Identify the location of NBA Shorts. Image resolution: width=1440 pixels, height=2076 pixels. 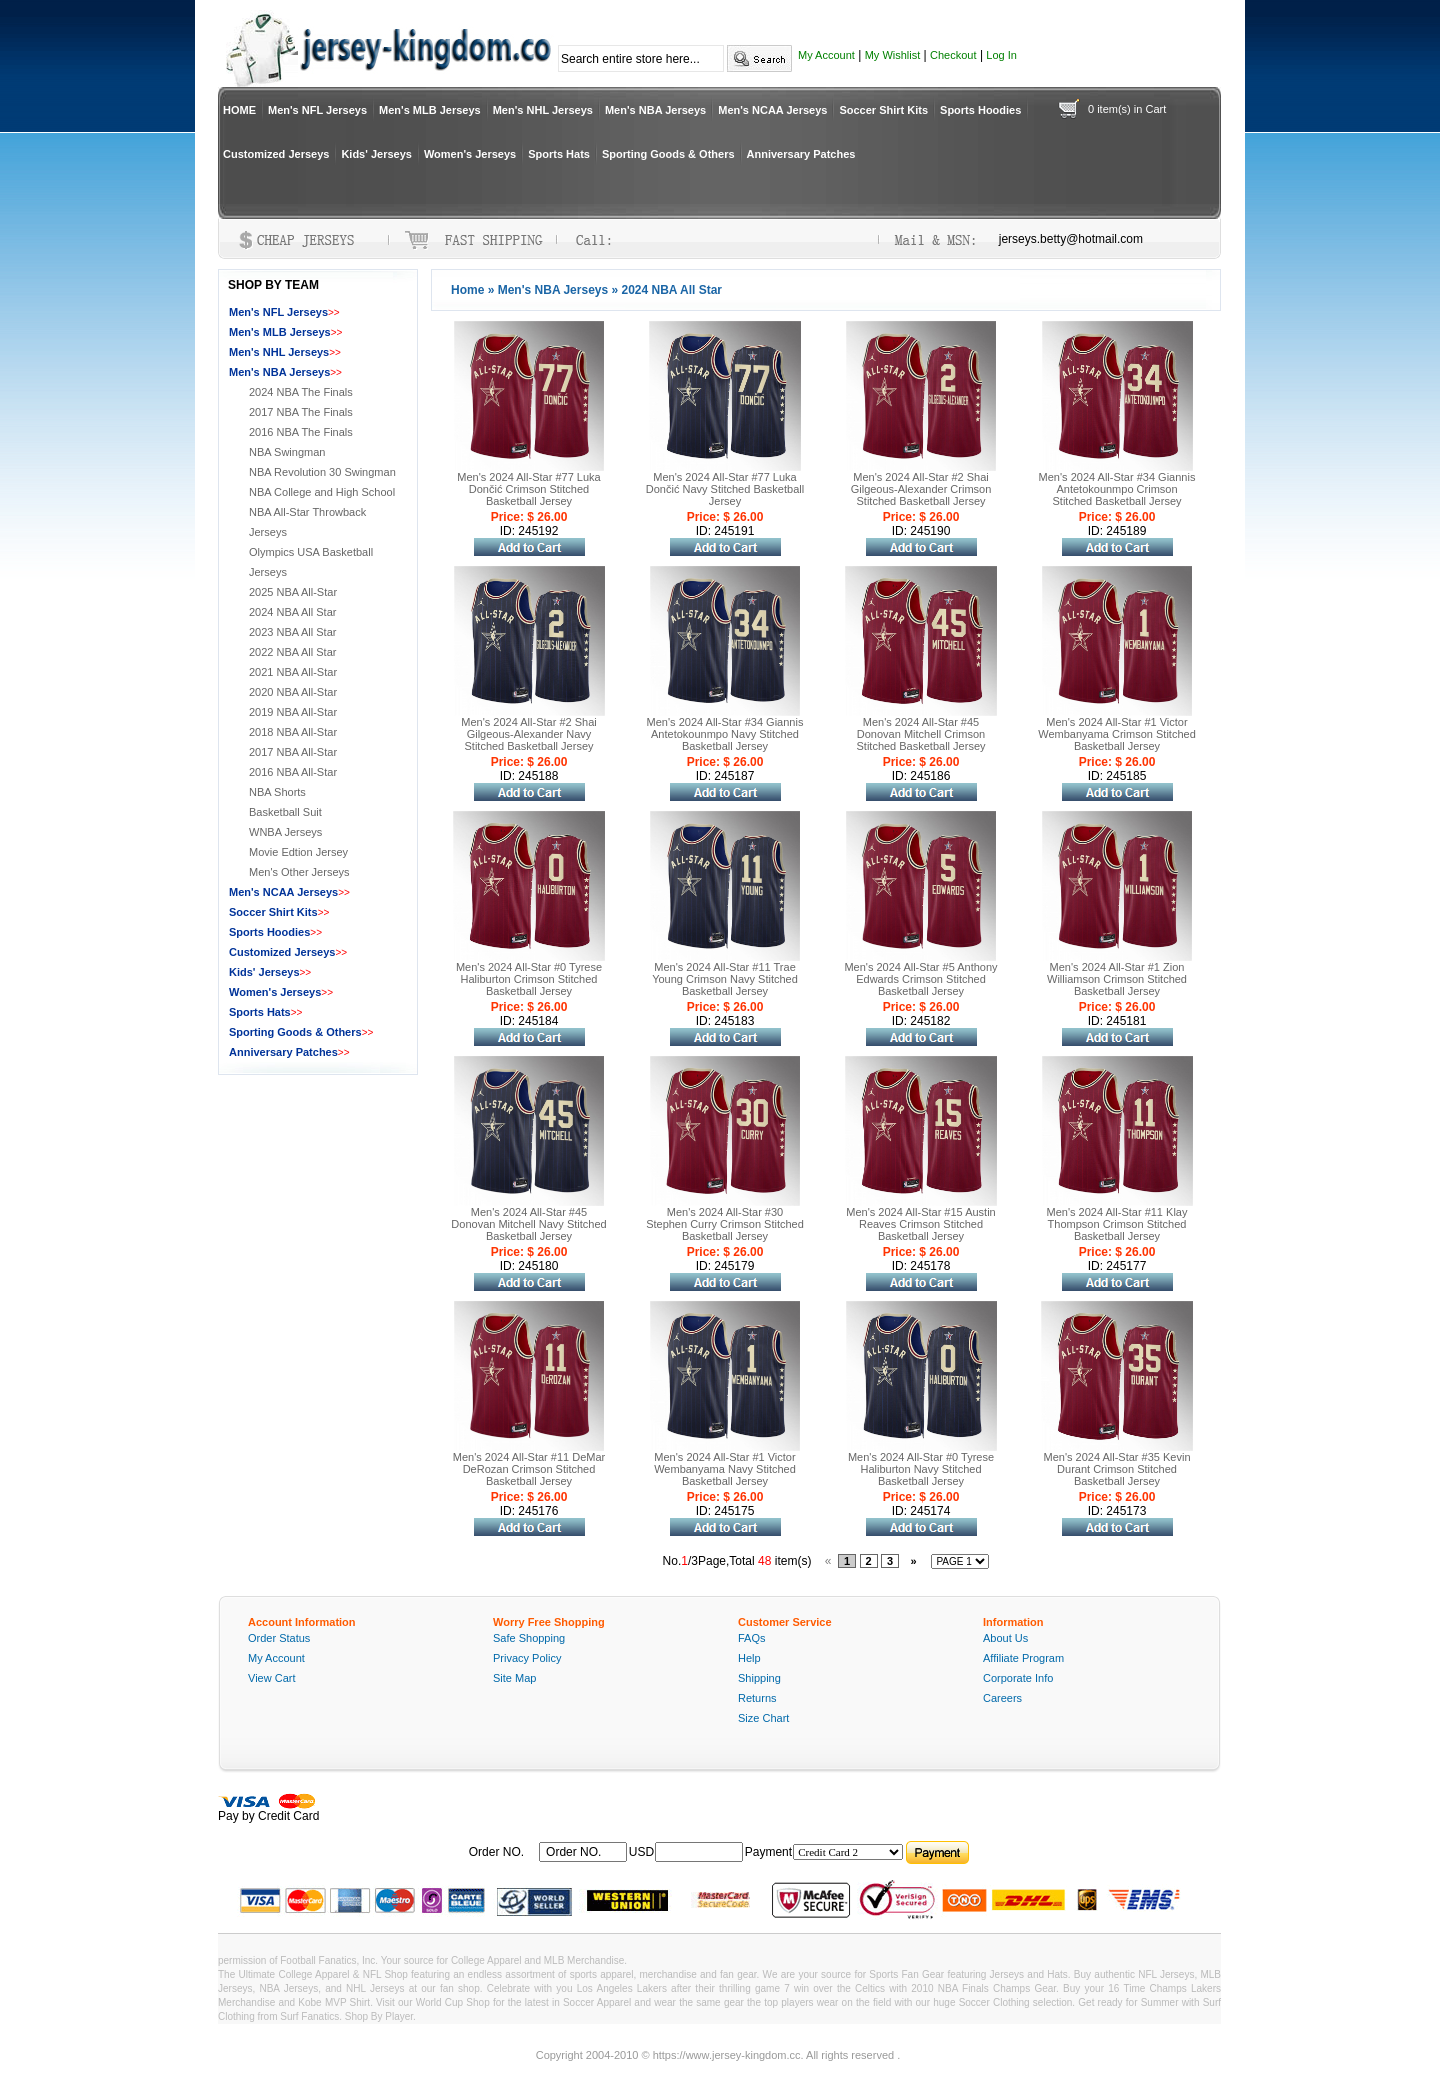
(277, 792).